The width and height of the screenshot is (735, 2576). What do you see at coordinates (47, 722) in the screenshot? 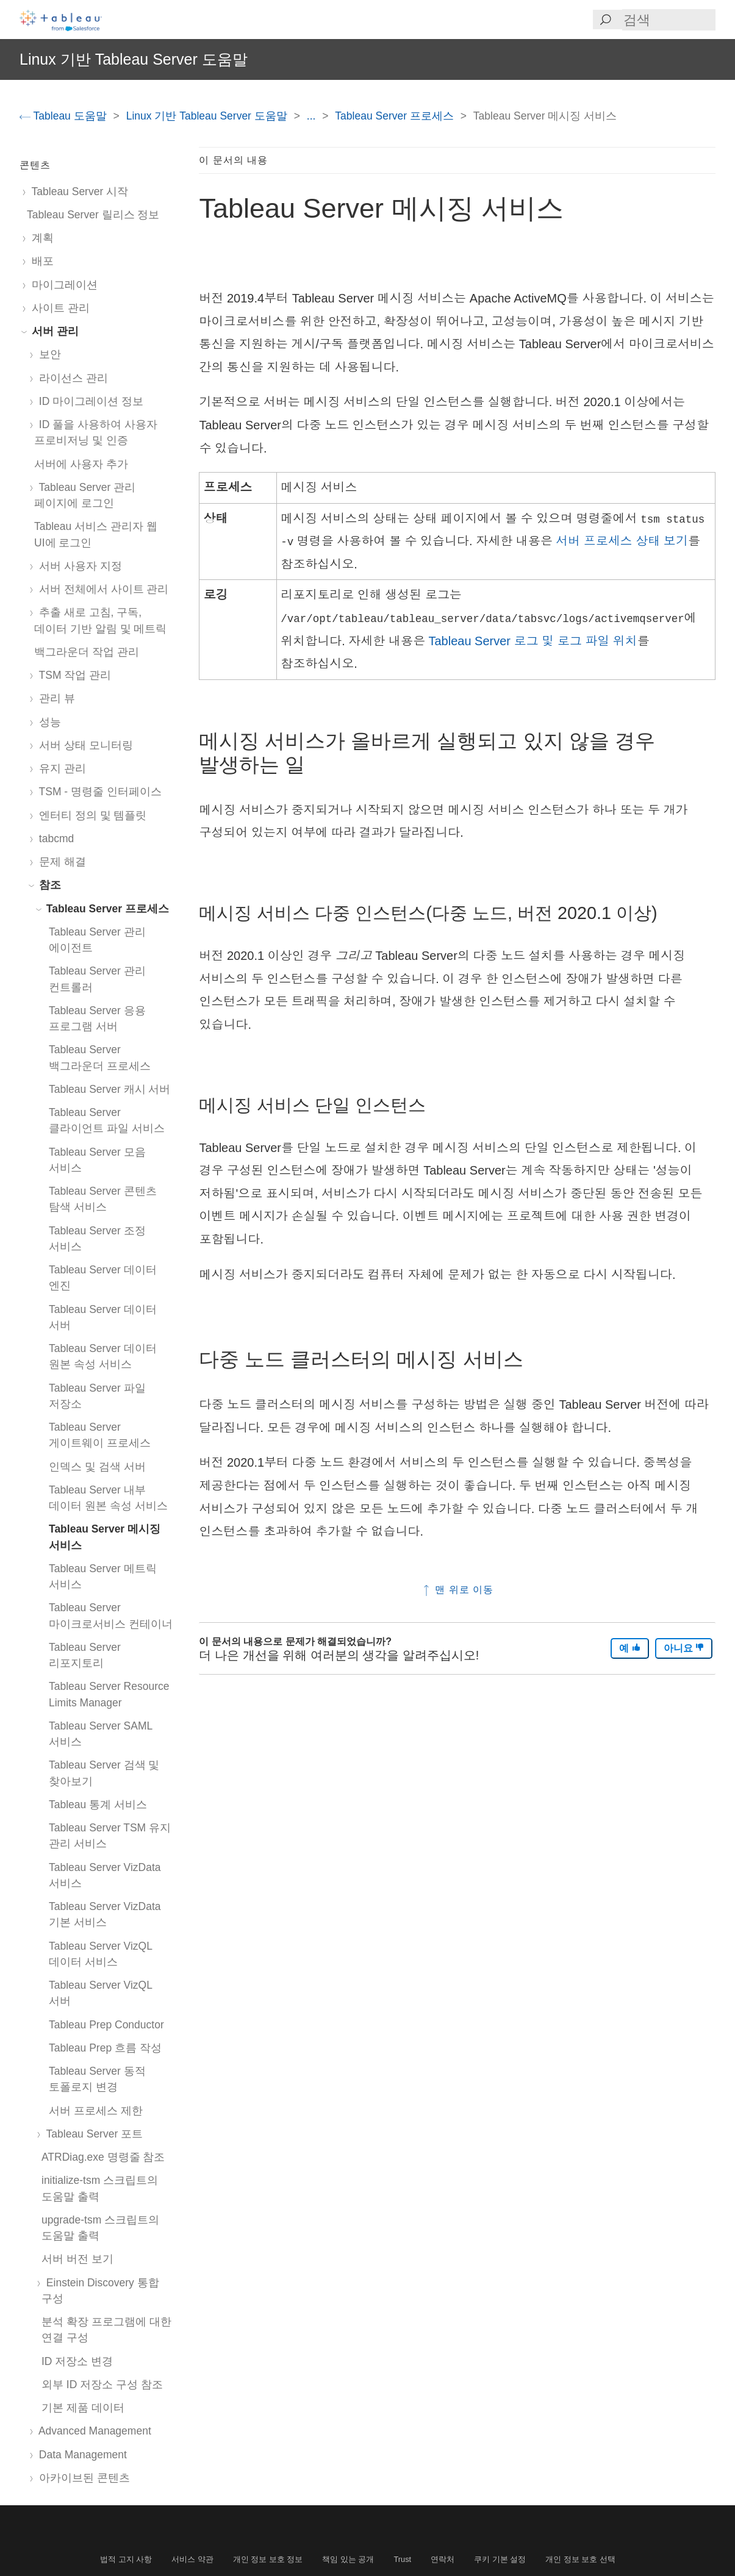
I see `성능 [treeitem]` at bounding box center [47, 722].